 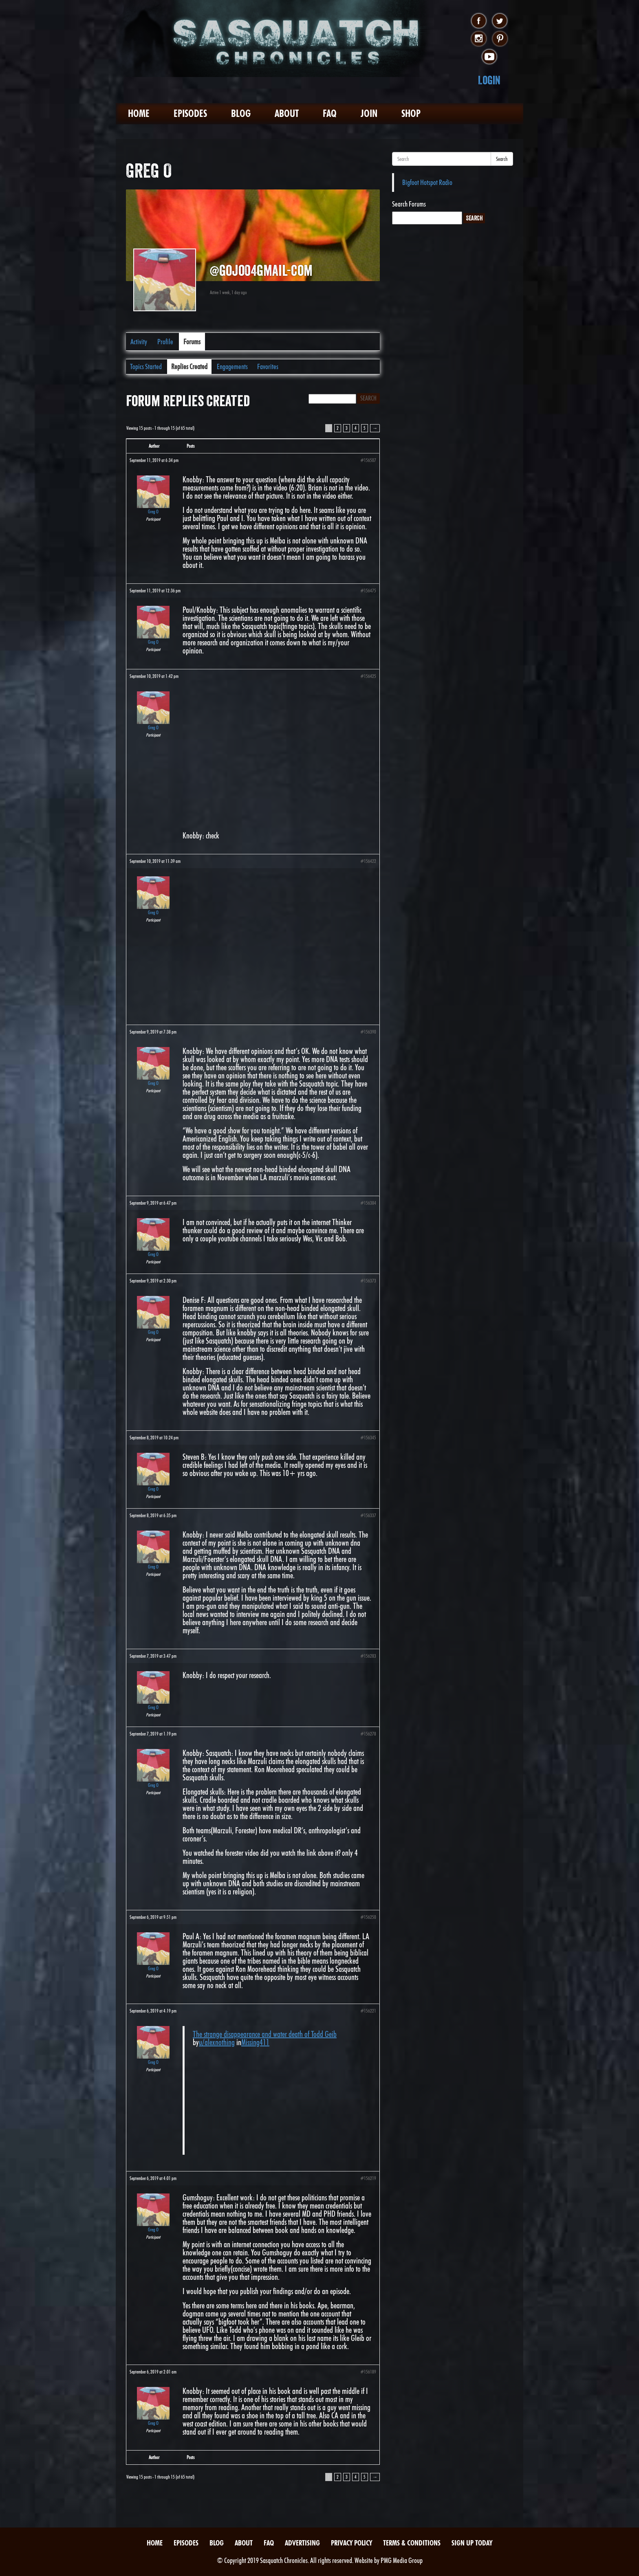 I want to click on #156345, so click(x=368, y=1437).